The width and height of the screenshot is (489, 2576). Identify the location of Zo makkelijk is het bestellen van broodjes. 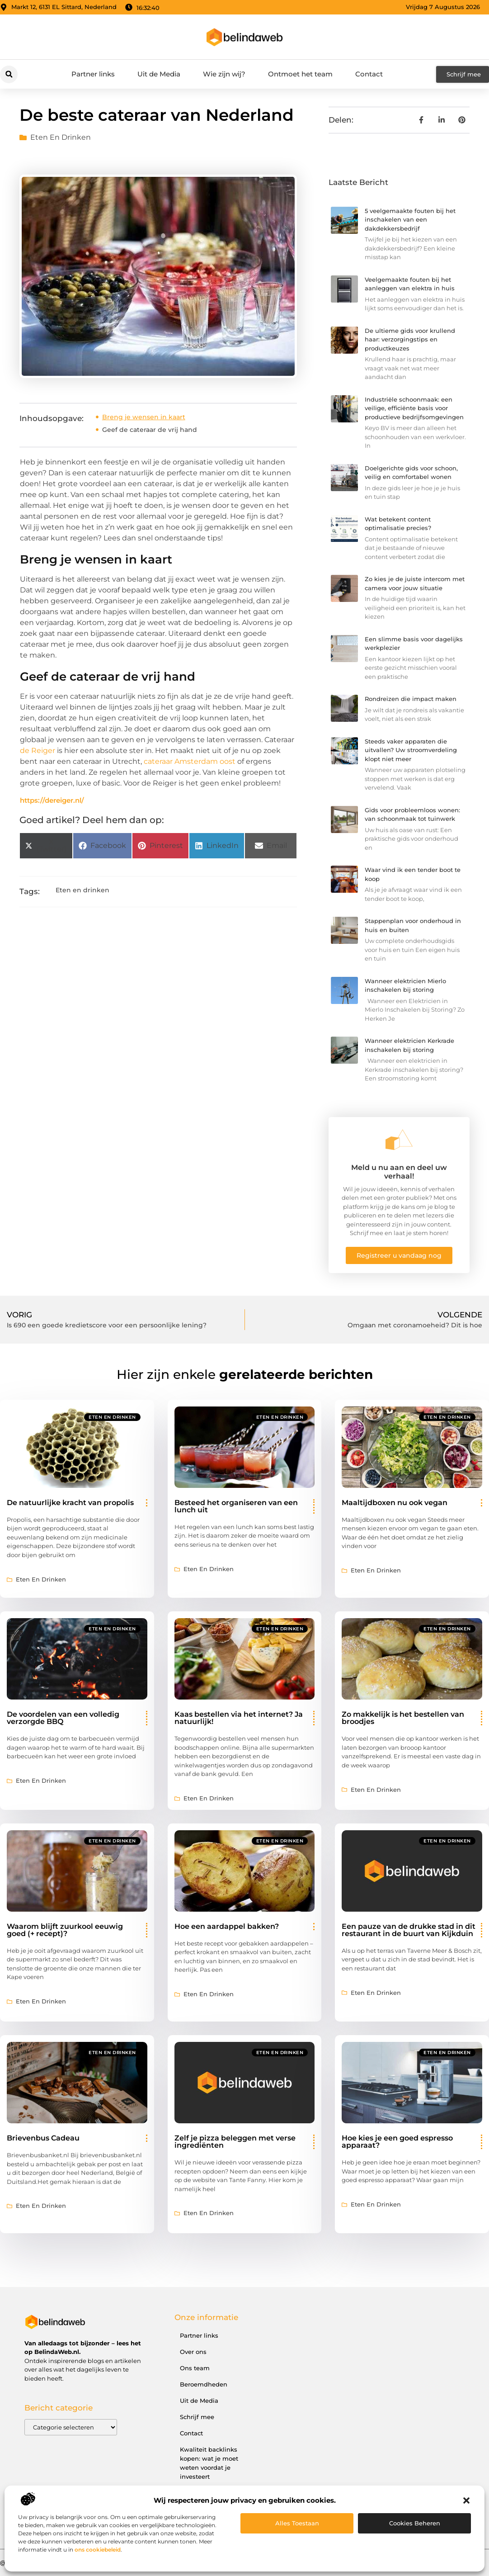
(403, 1718).